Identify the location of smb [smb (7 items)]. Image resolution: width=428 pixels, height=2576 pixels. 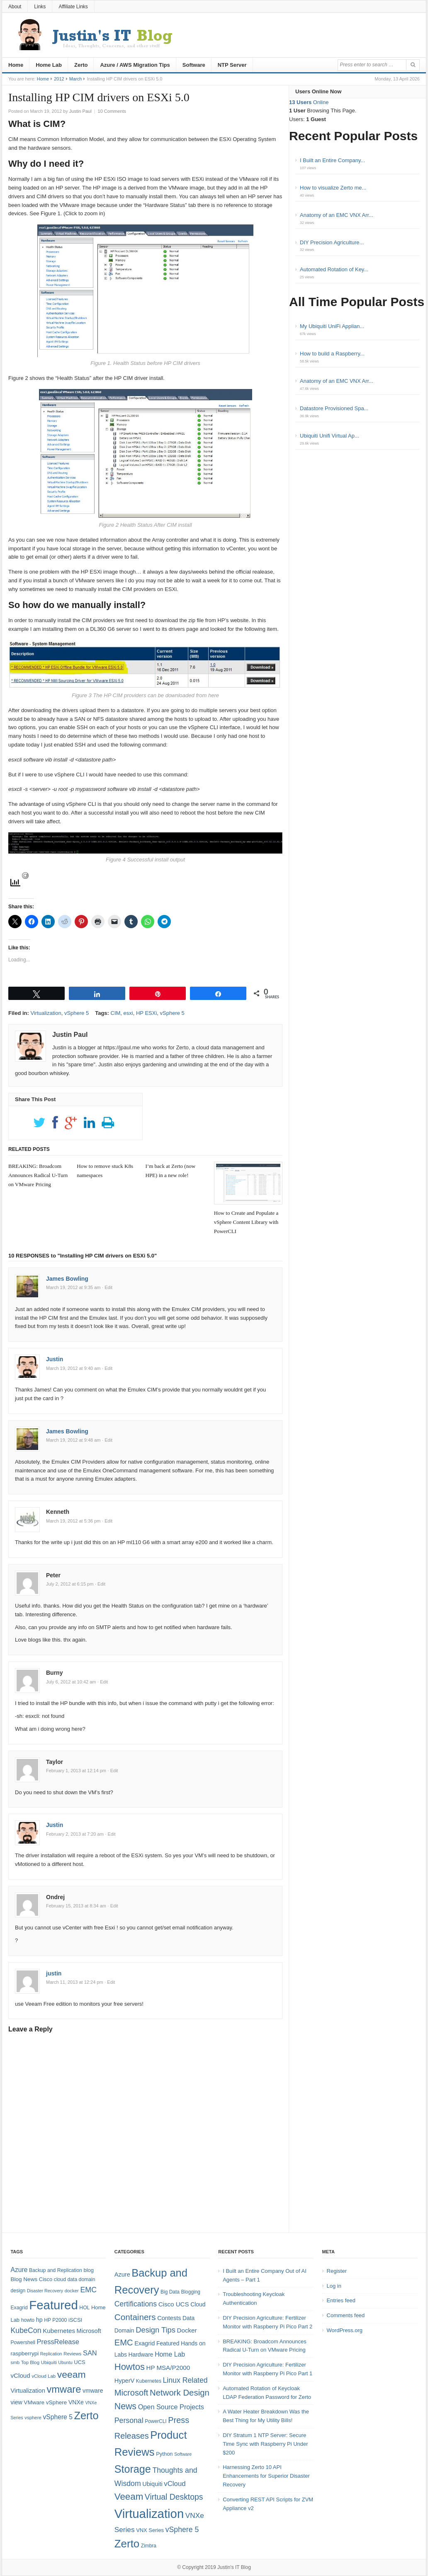
(14, 2362).